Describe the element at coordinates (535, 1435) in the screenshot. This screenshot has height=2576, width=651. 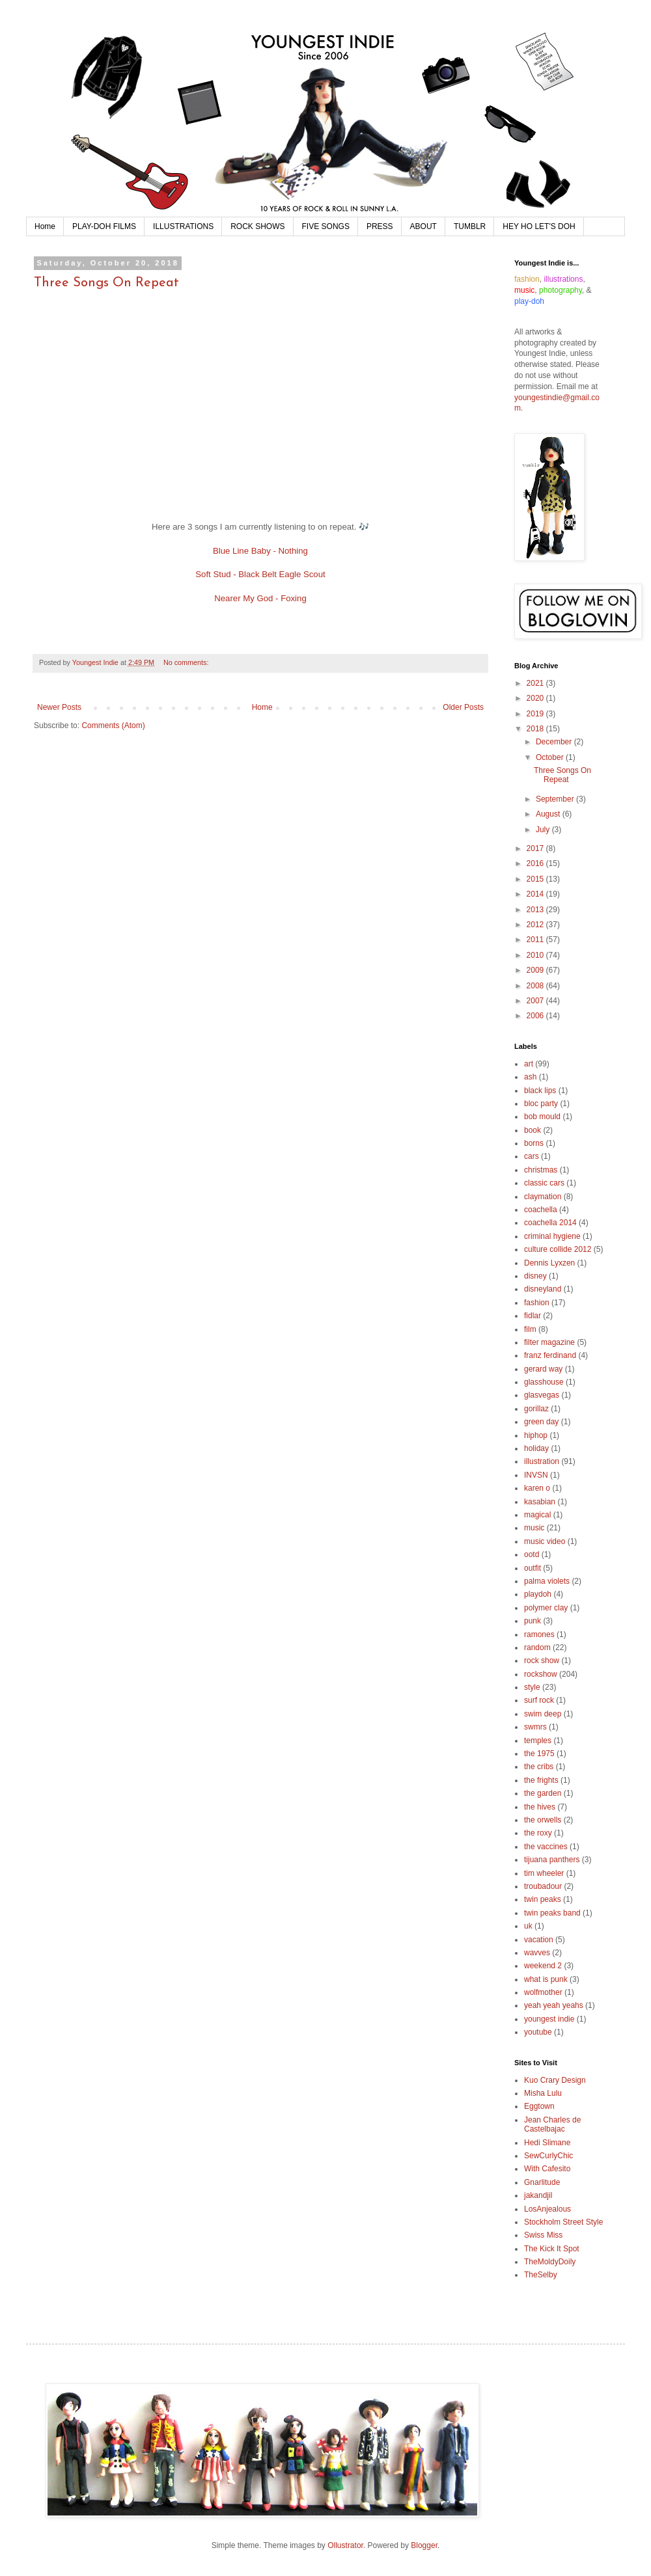
I see `hiphop` at that location.